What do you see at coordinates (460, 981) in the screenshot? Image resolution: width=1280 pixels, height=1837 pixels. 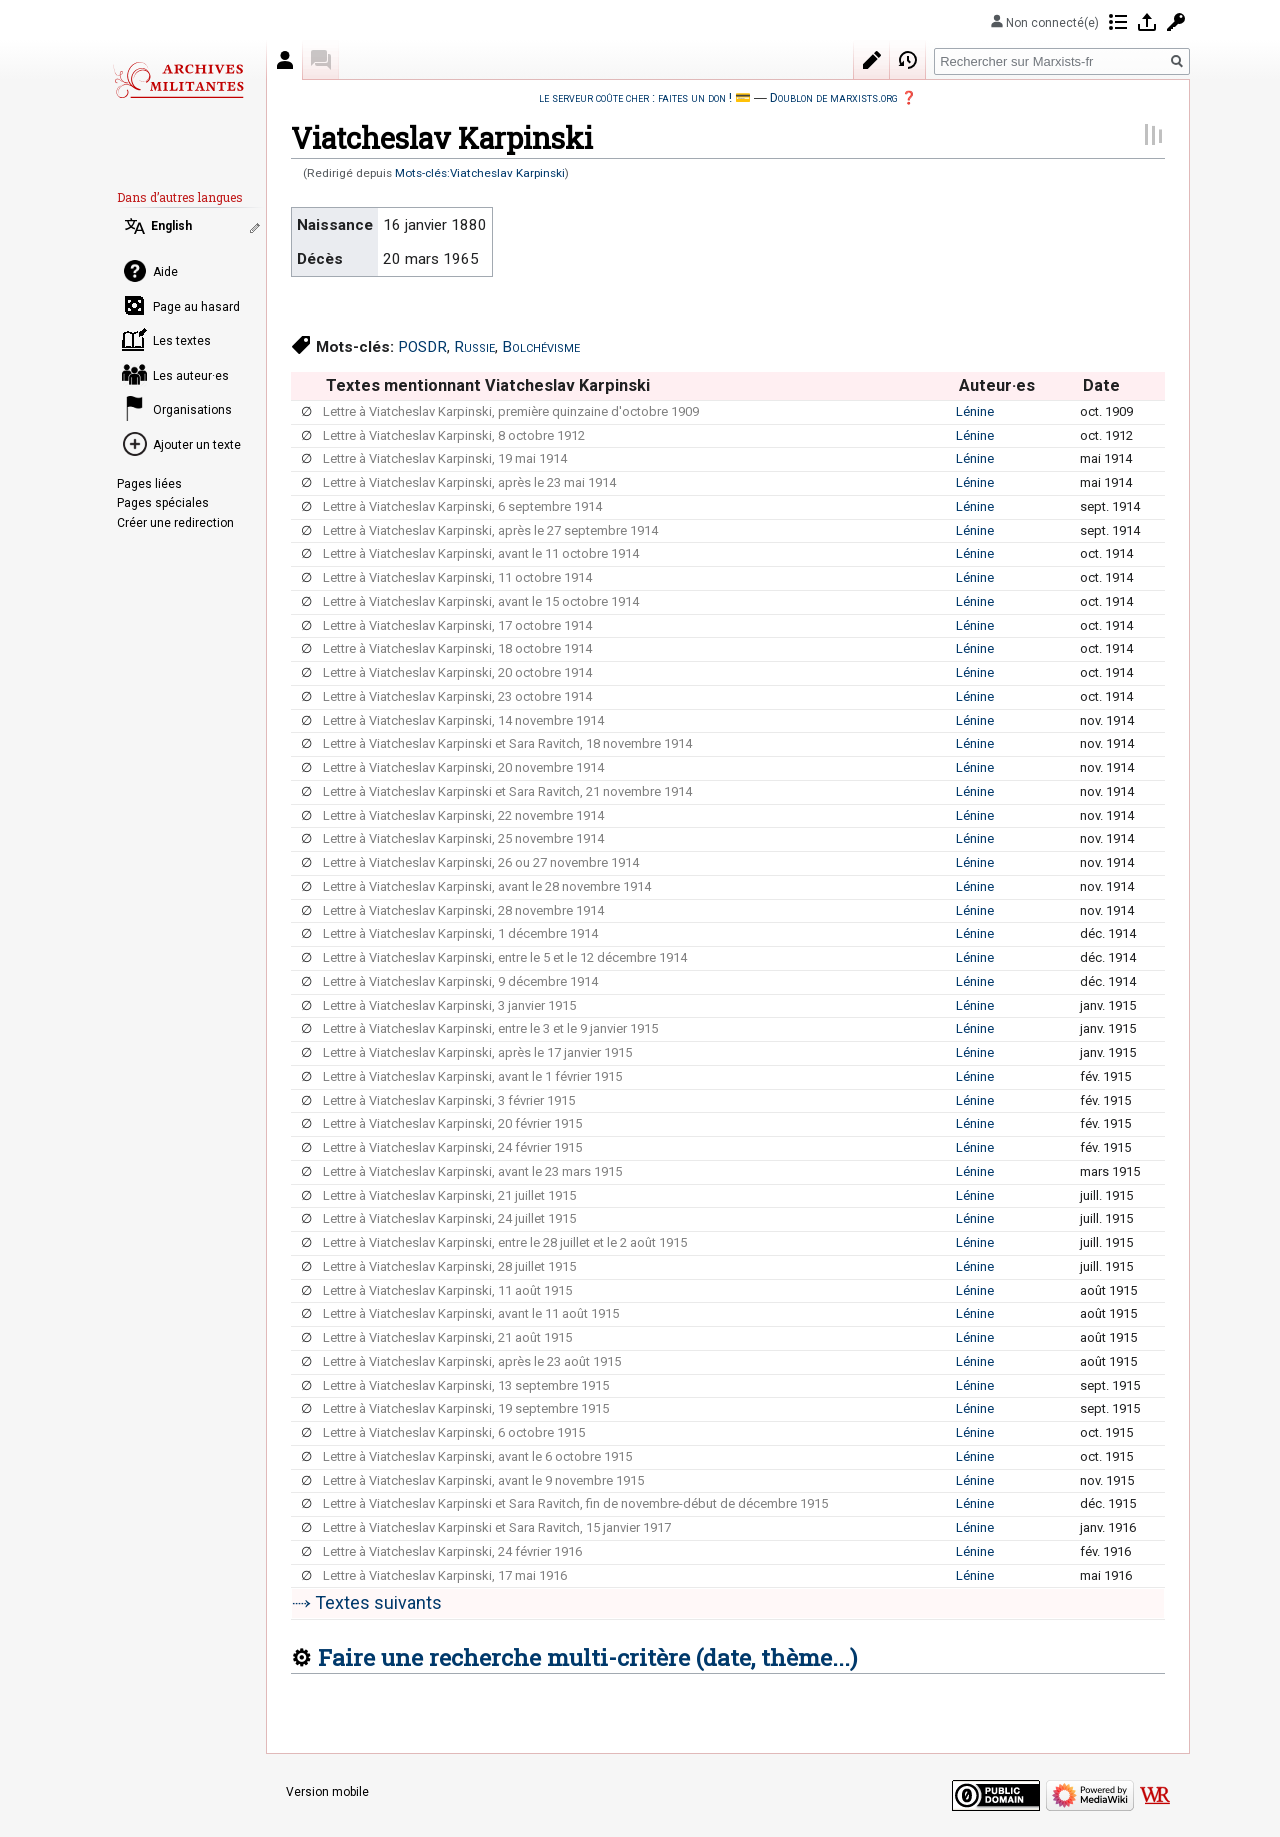 I see `Lettre à Viatcheslav Karpinski, 9 décembre 1914` at bounding box center [460, 981].